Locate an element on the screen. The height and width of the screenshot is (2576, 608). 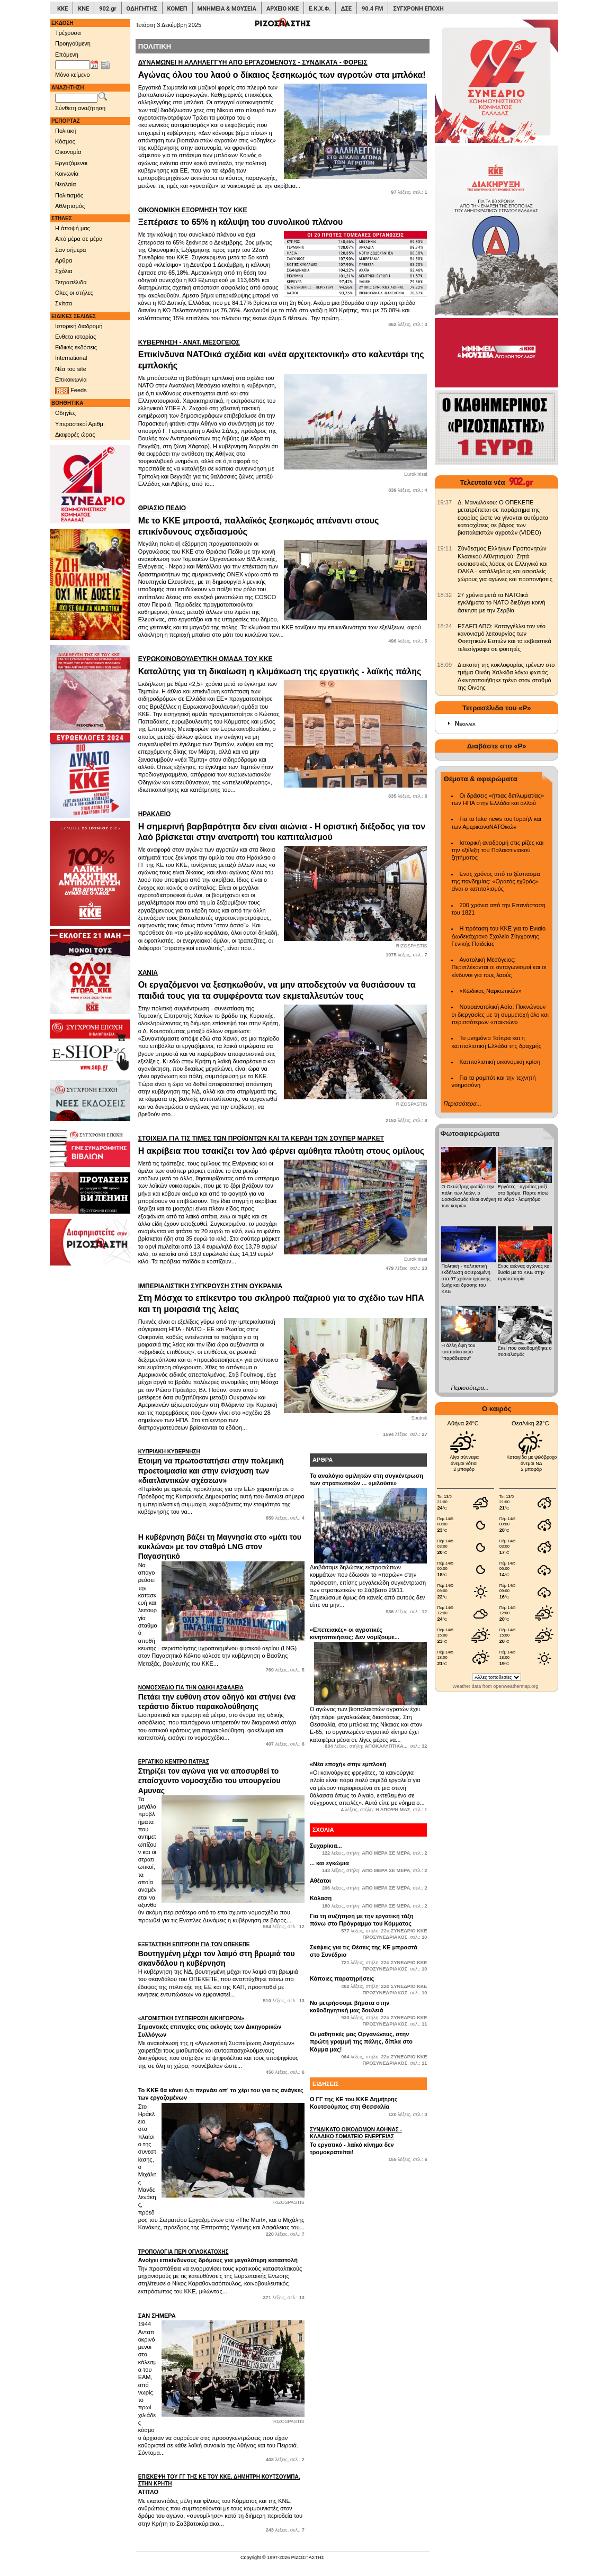
International is located at coordinates (71, 358).